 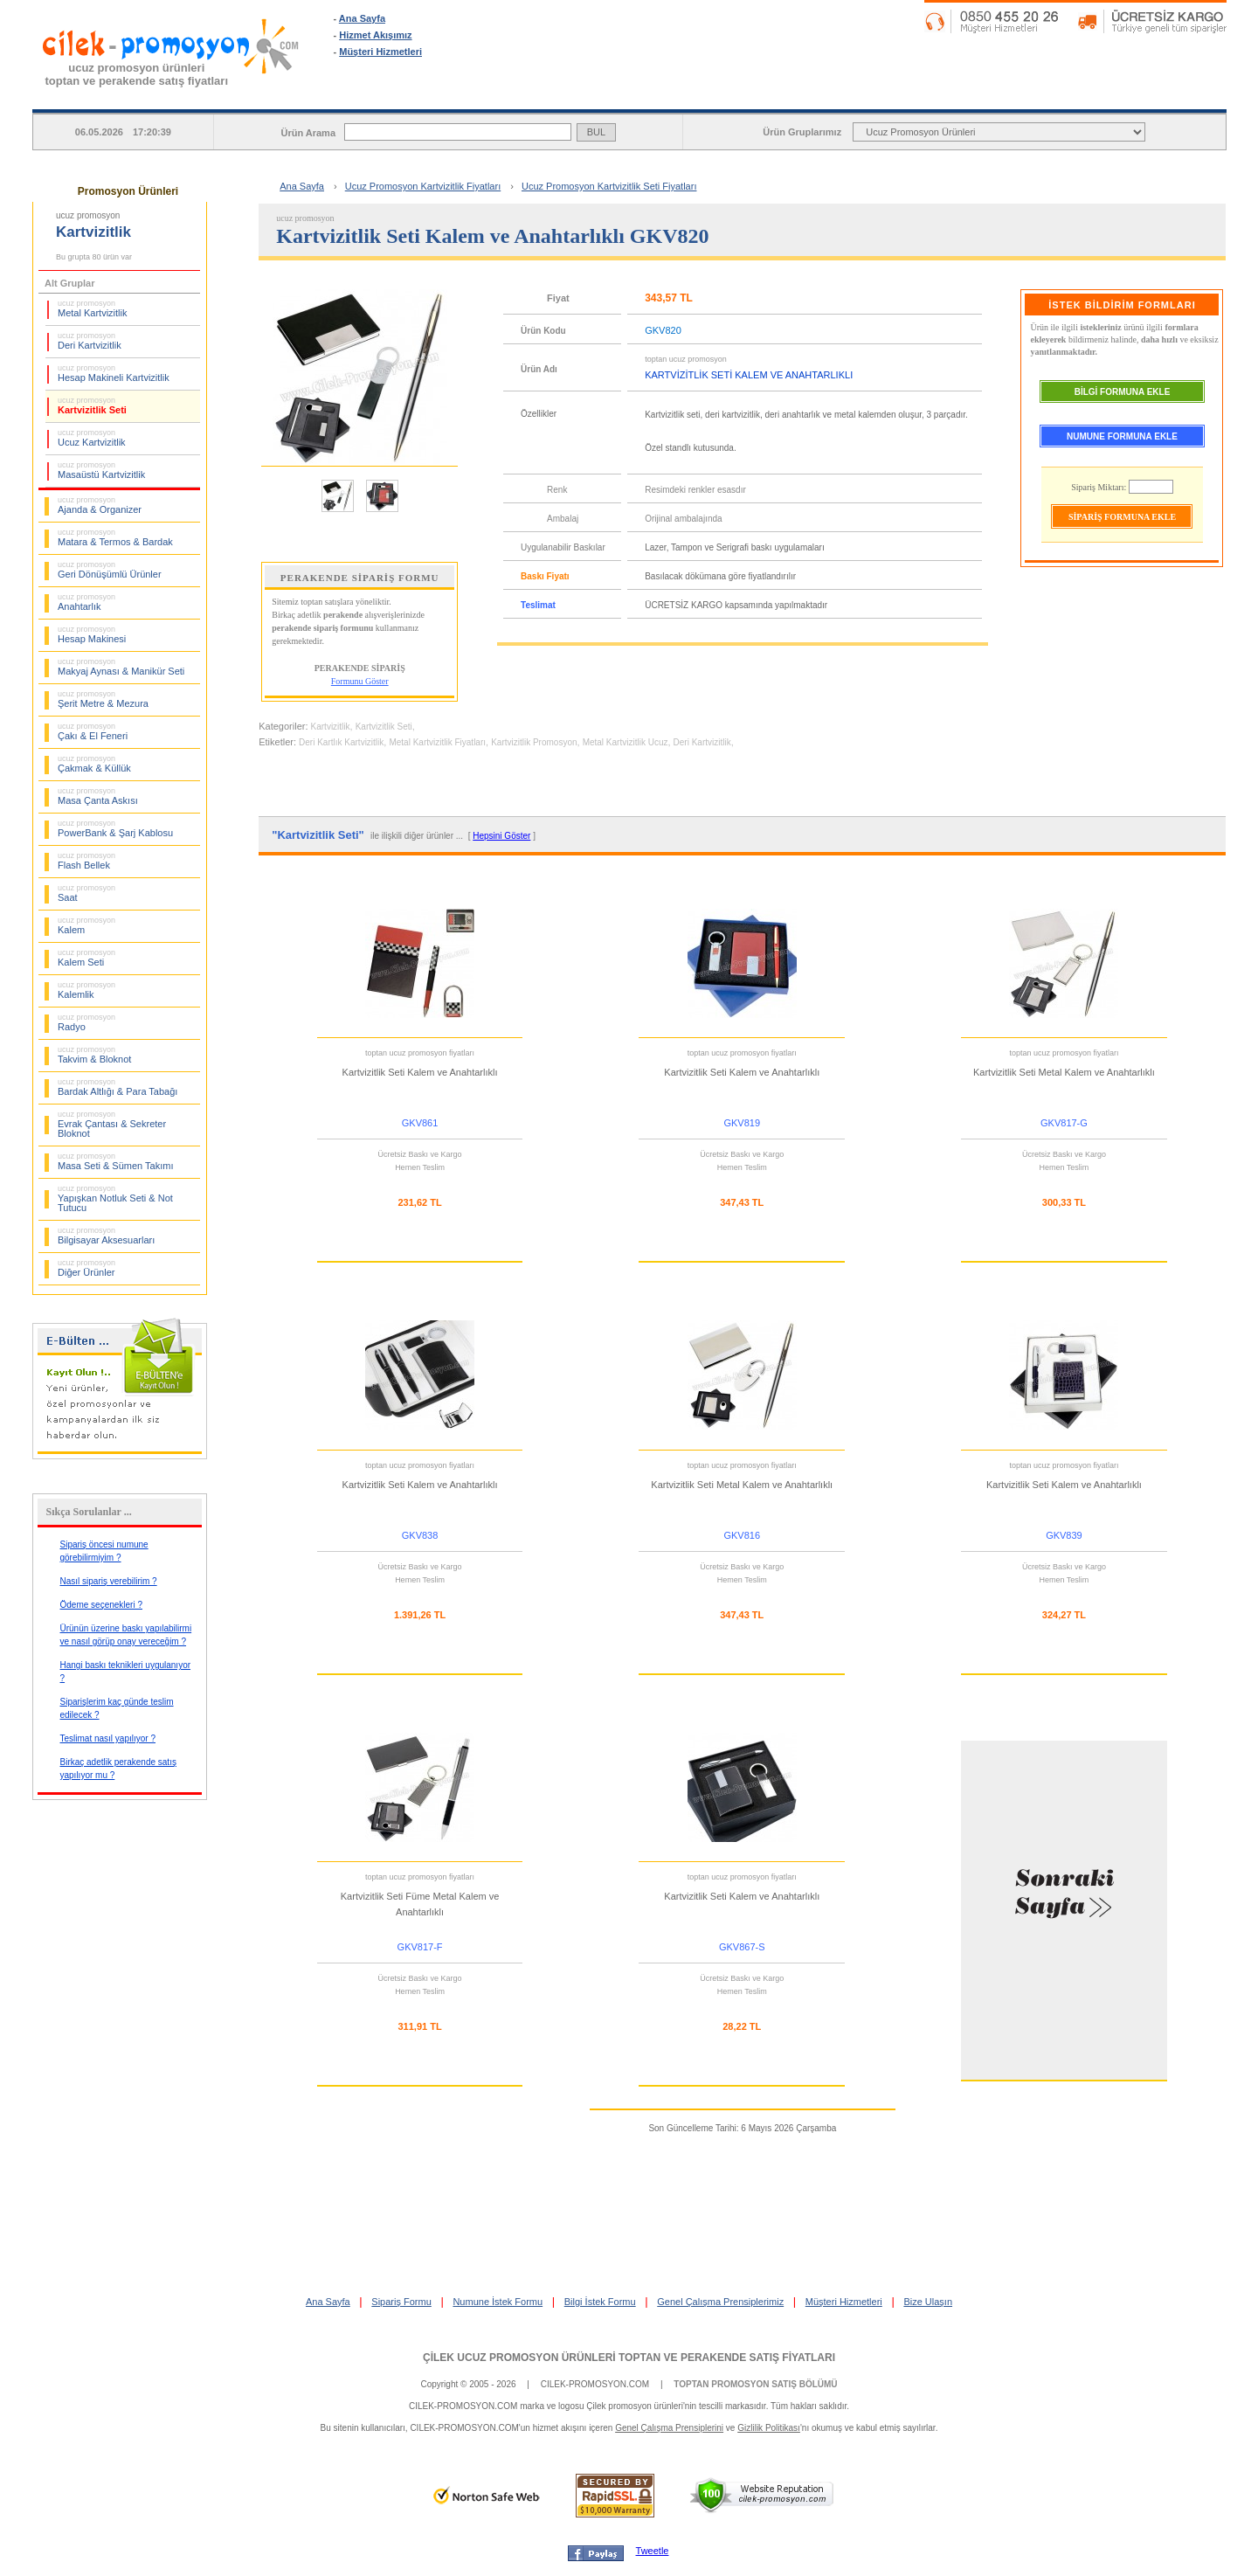 I want to click on Ana Sayfa, so click(x=362, y=18).